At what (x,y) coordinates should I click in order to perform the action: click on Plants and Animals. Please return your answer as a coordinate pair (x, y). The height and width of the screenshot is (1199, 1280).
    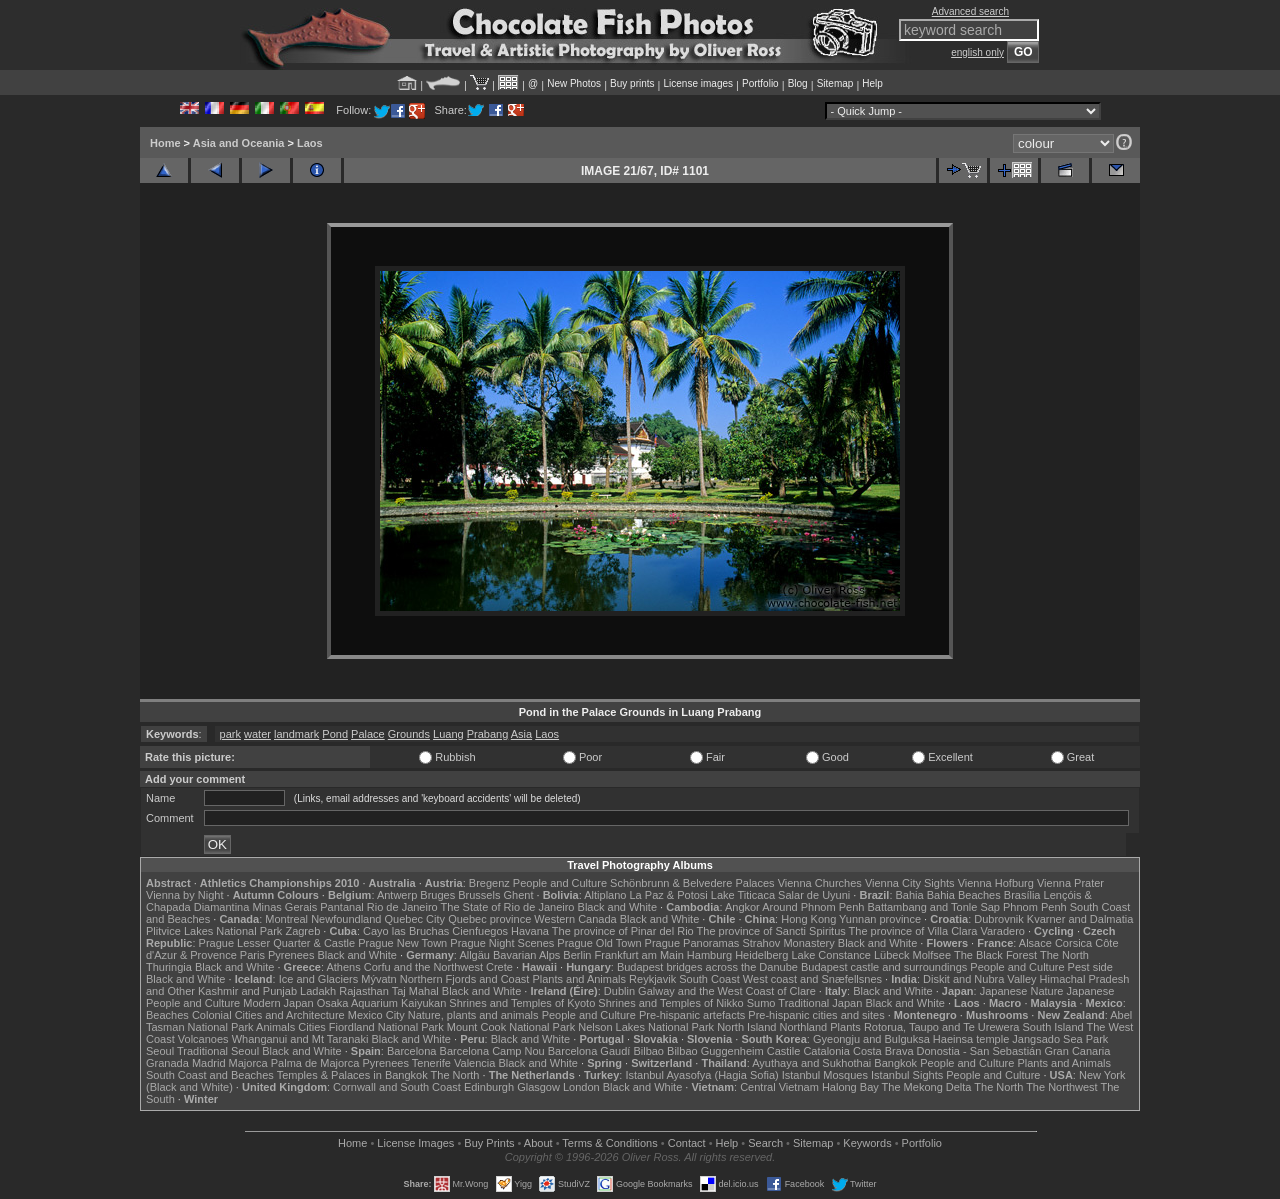
    Looking at the image, I should click on (579, 979).